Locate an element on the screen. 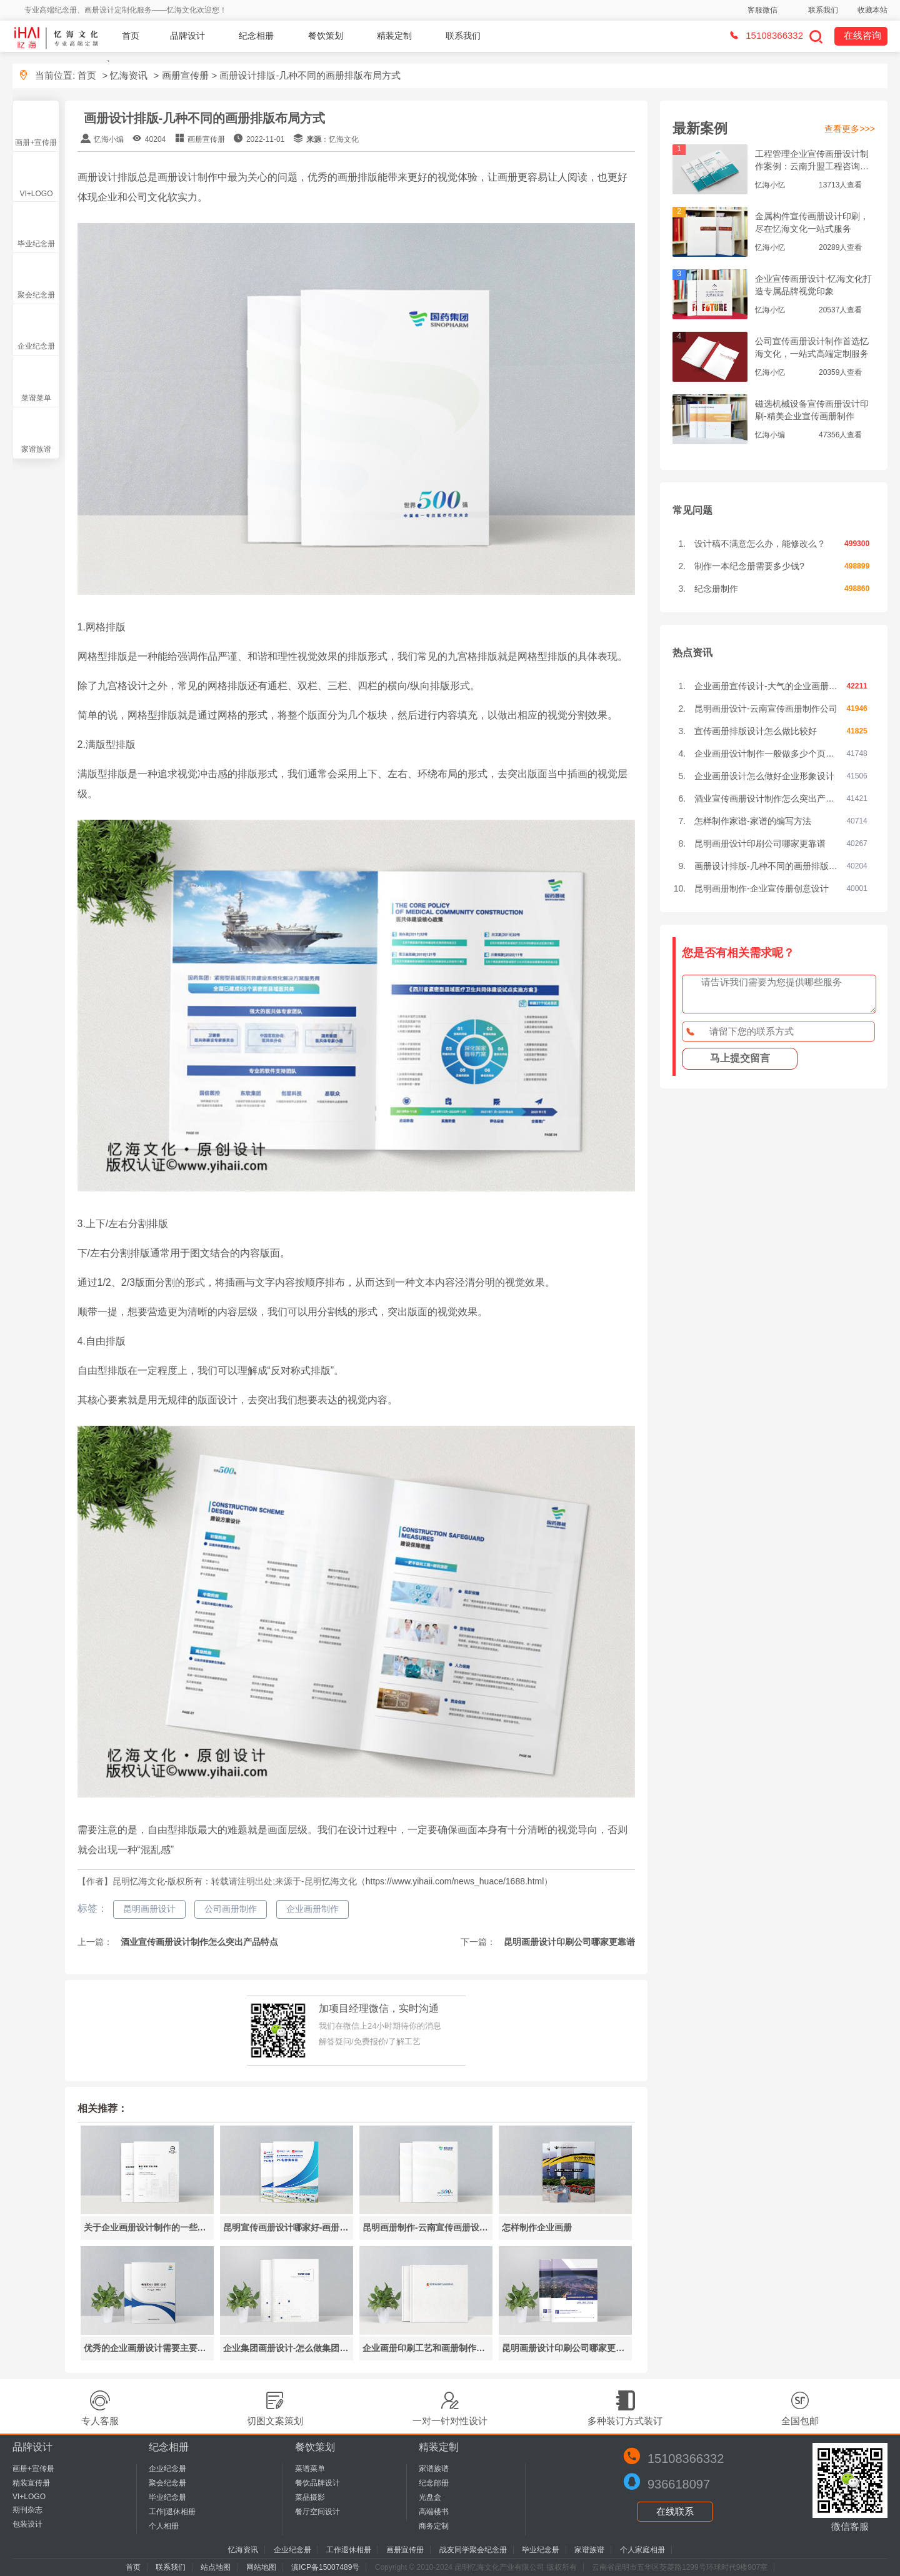 The image size is (900, 2576). 收藏本站 is located at coordinates (873, 10).